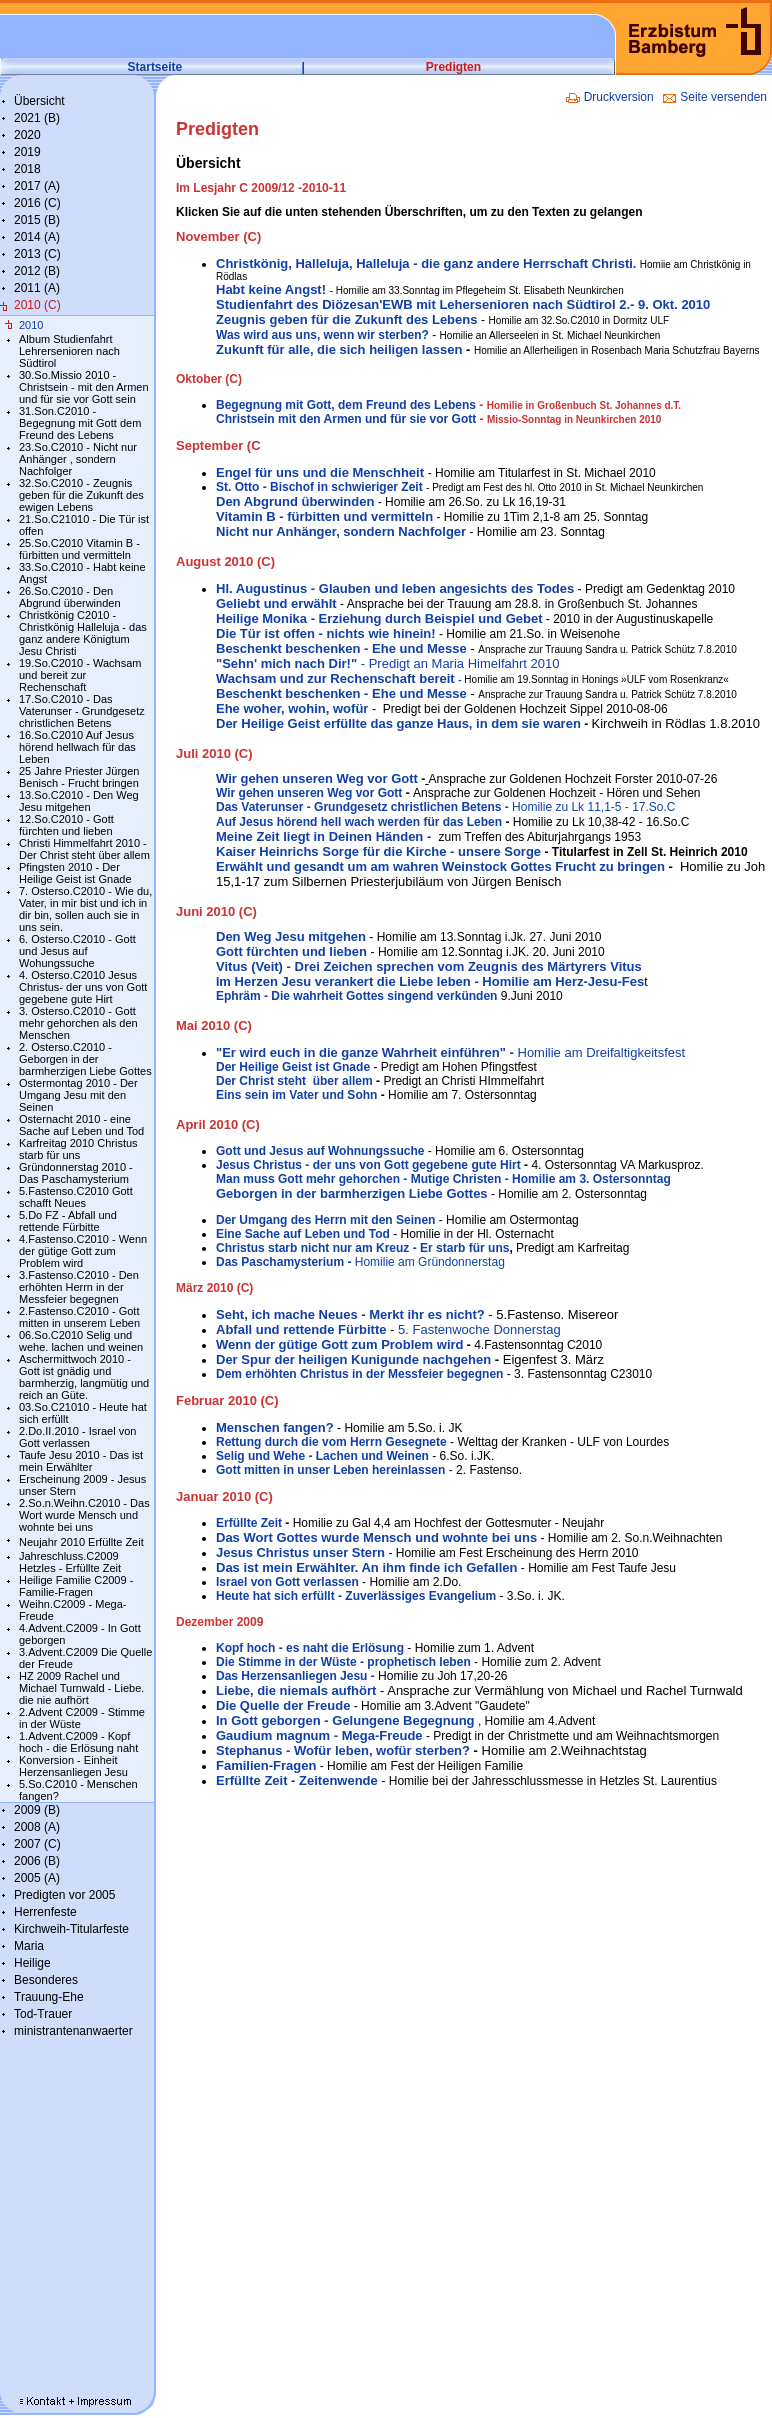 This screenshot has width=772, height=2418. What do you see at coordinates (83, 633) in the screenshot?
I see `Christkönig C2010 - Christkönig Halleluja - das ganz andere Königtum Jesu Christi` at bounding box center [83, 633].